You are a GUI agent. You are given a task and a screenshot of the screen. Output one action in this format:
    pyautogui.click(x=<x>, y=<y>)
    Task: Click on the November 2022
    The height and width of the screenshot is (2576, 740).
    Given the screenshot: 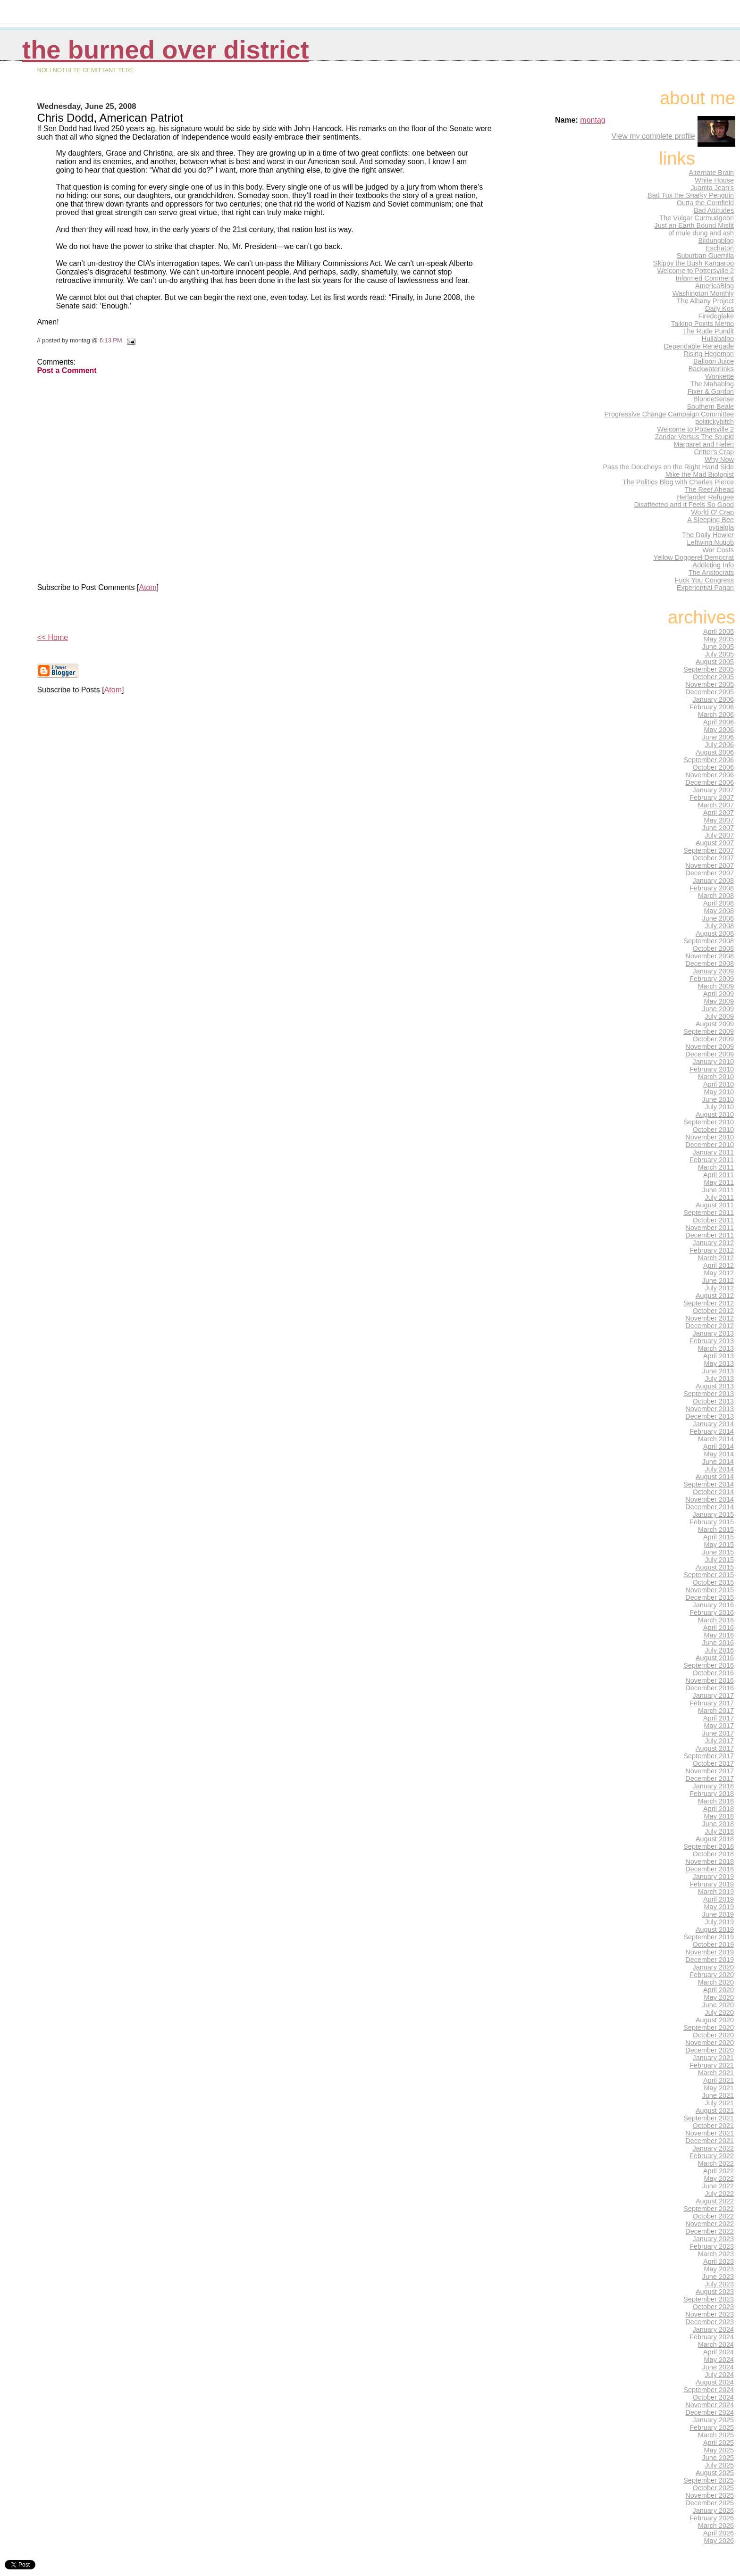 What is the action you would take?
    pyautogui.click(x=709, y=2223)
    